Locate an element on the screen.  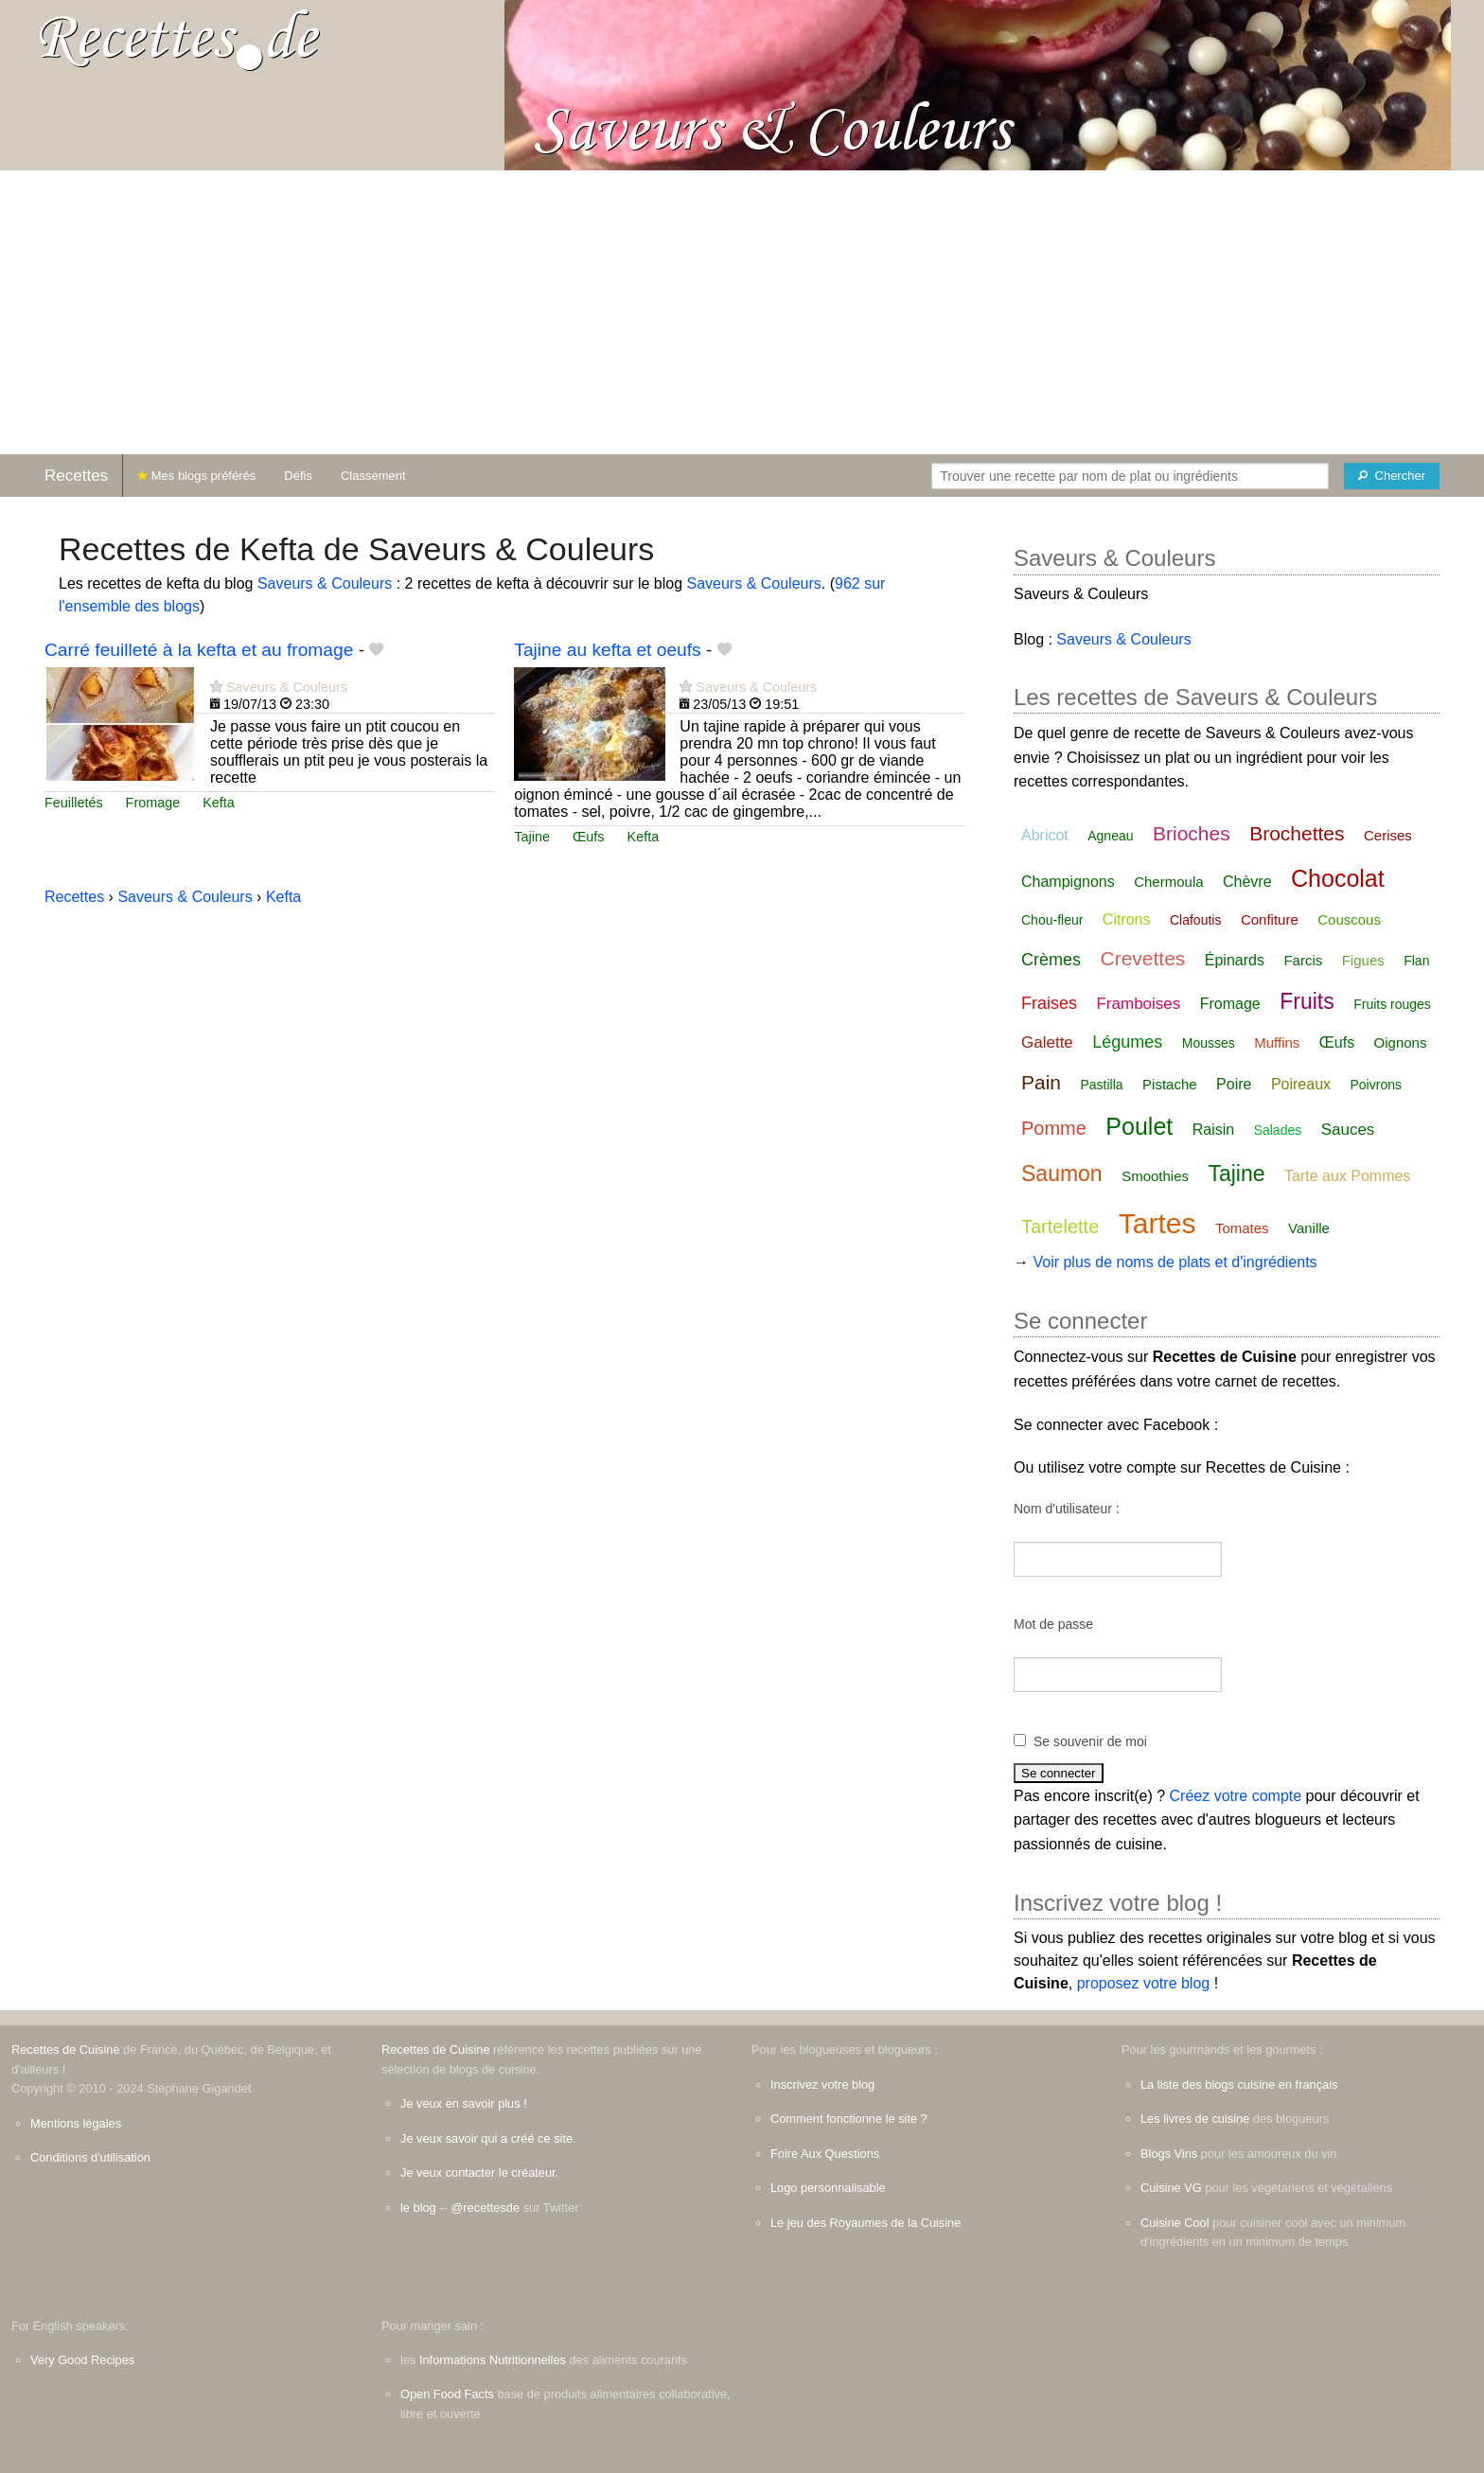
Abricot is located at coordinates (1045, 835).